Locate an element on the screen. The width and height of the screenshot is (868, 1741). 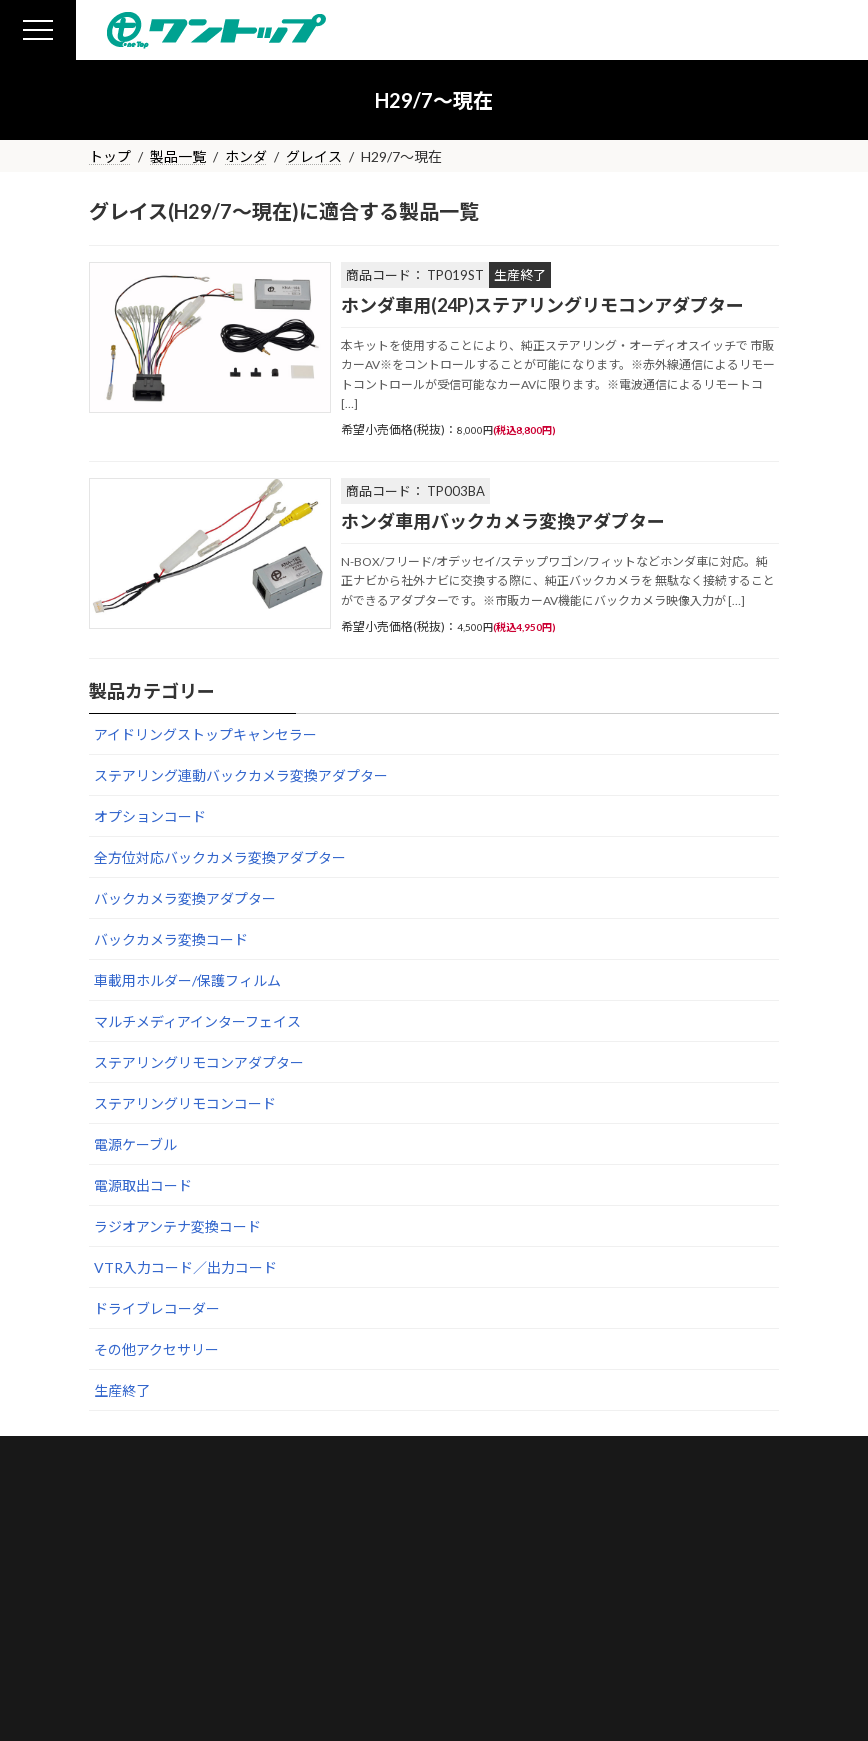
バックカメラ変換アダプター is located at coordinates (185, 898).